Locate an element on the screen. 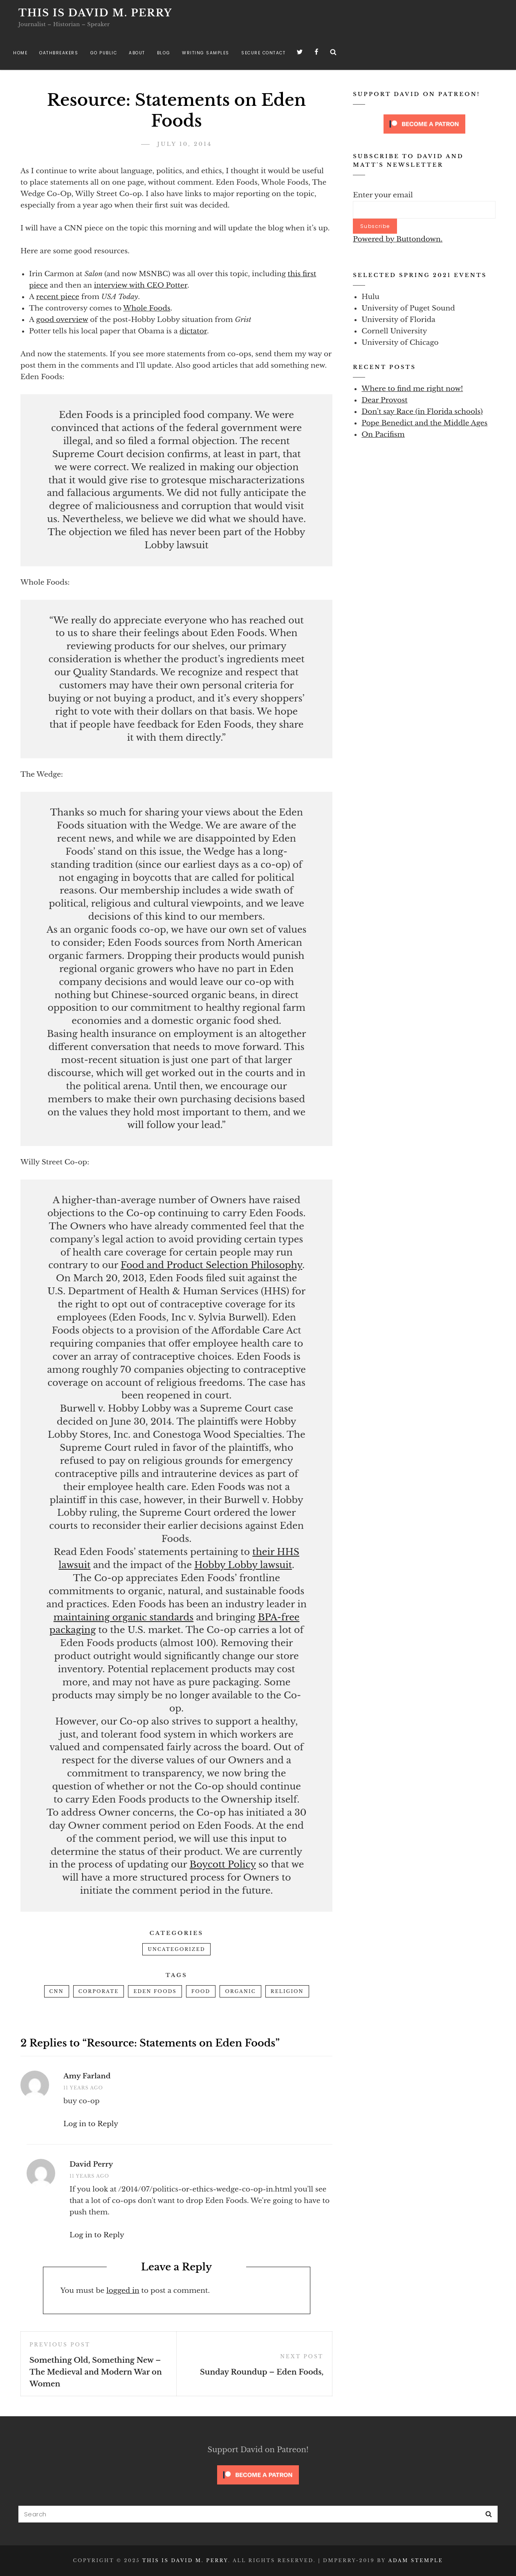 This screenshot has width=516, height=2576. Oathbreakers is located at coordinates (58, 53).